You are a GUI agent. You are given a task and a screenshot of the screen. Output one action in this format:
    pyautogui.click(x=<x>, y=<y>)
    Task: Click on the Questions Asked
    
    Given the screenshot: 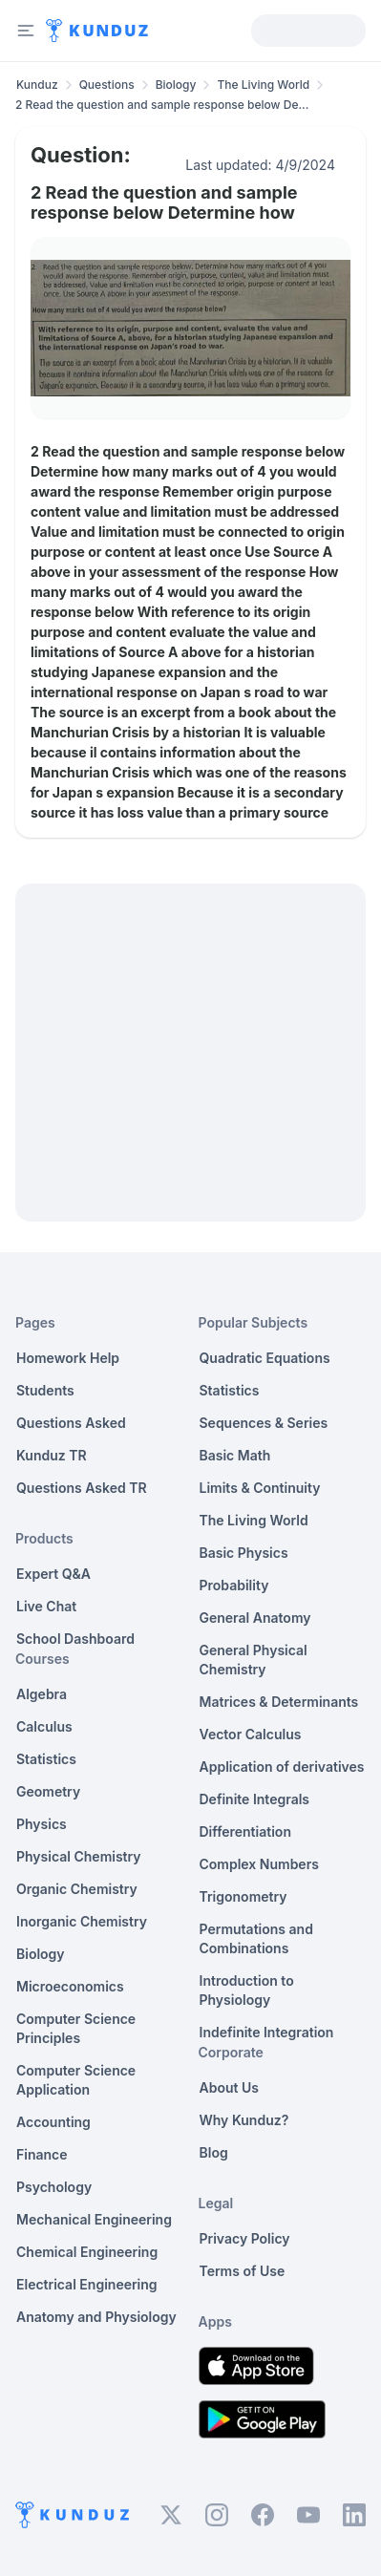 What is the action you would take?
    pyautogui.click(x=71, y=1423)
    